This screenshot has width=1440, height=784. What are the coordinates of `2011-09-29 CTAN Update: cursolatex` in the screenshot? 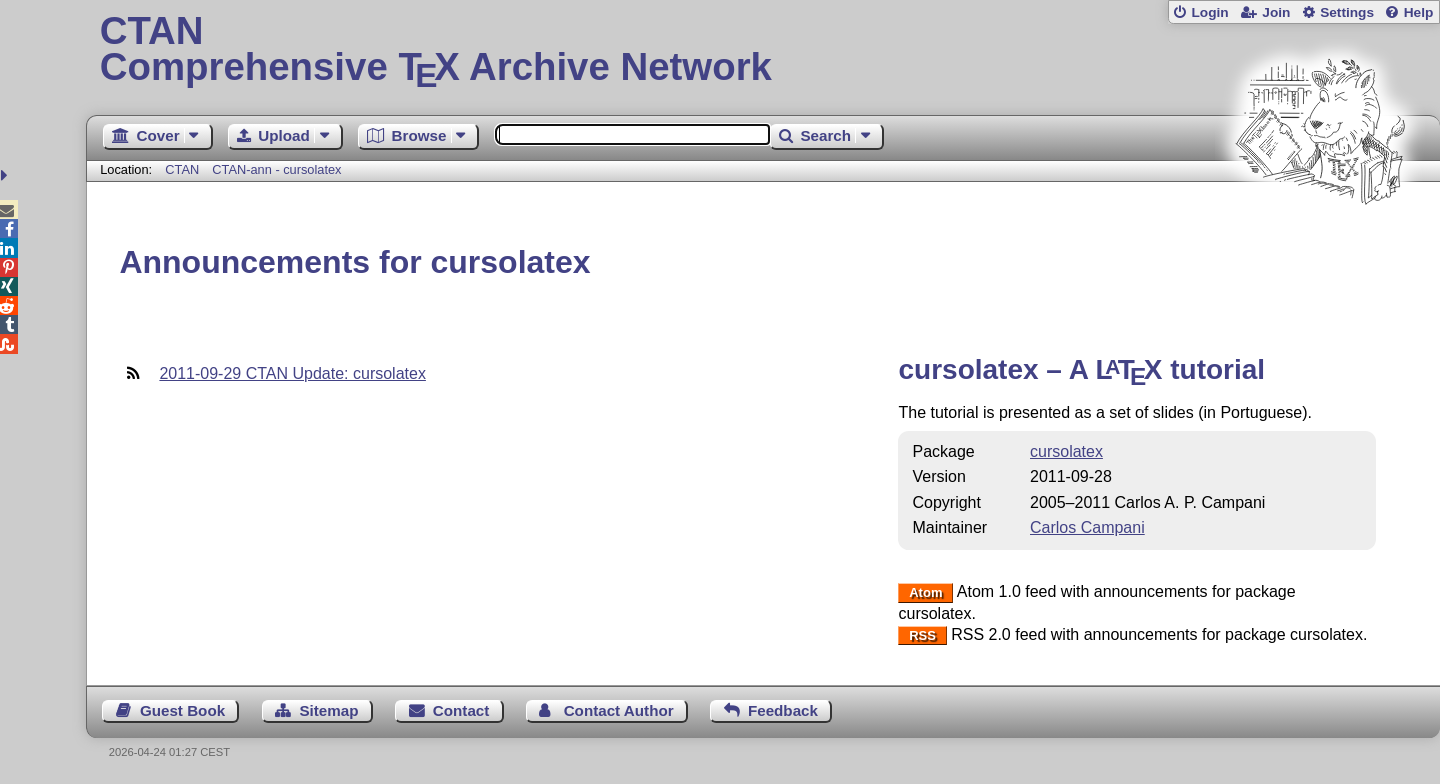 It's located at (292, 373).